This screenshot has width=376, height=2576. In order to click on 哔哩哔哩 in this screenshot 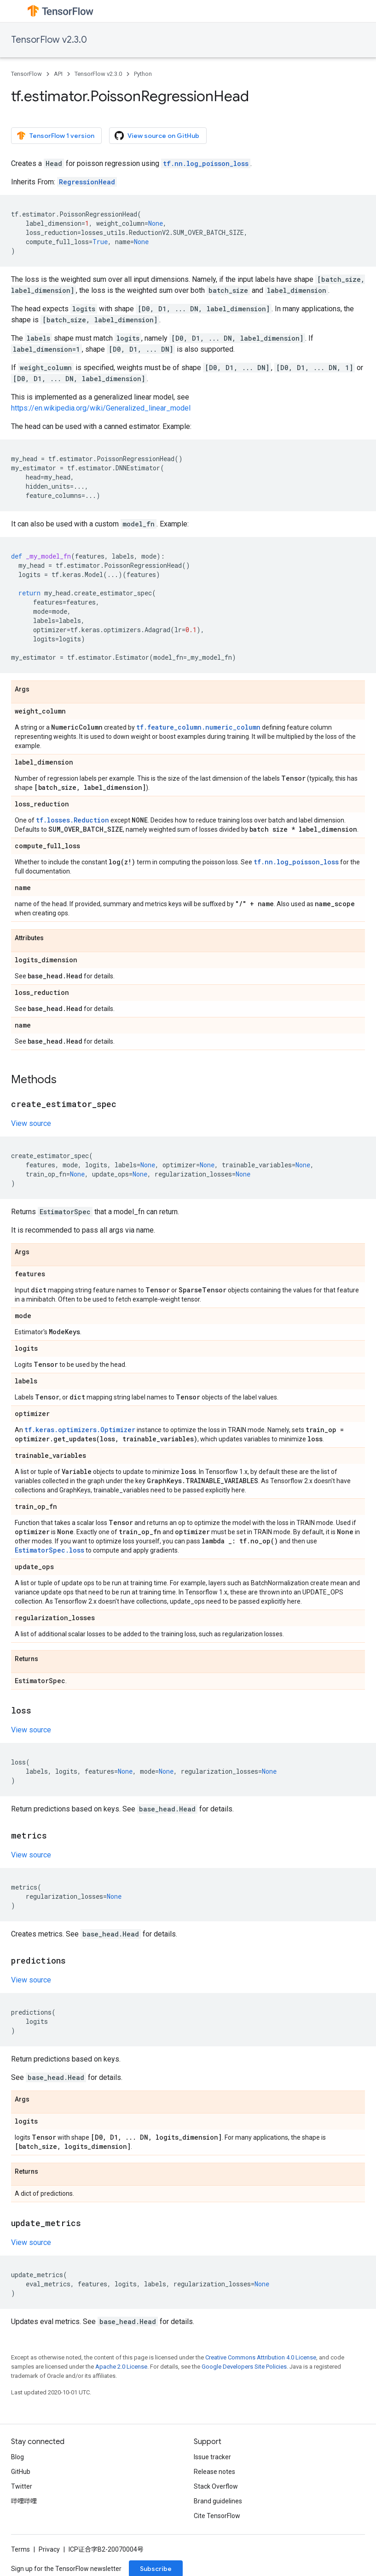, I will do `click(24, 2501)`.